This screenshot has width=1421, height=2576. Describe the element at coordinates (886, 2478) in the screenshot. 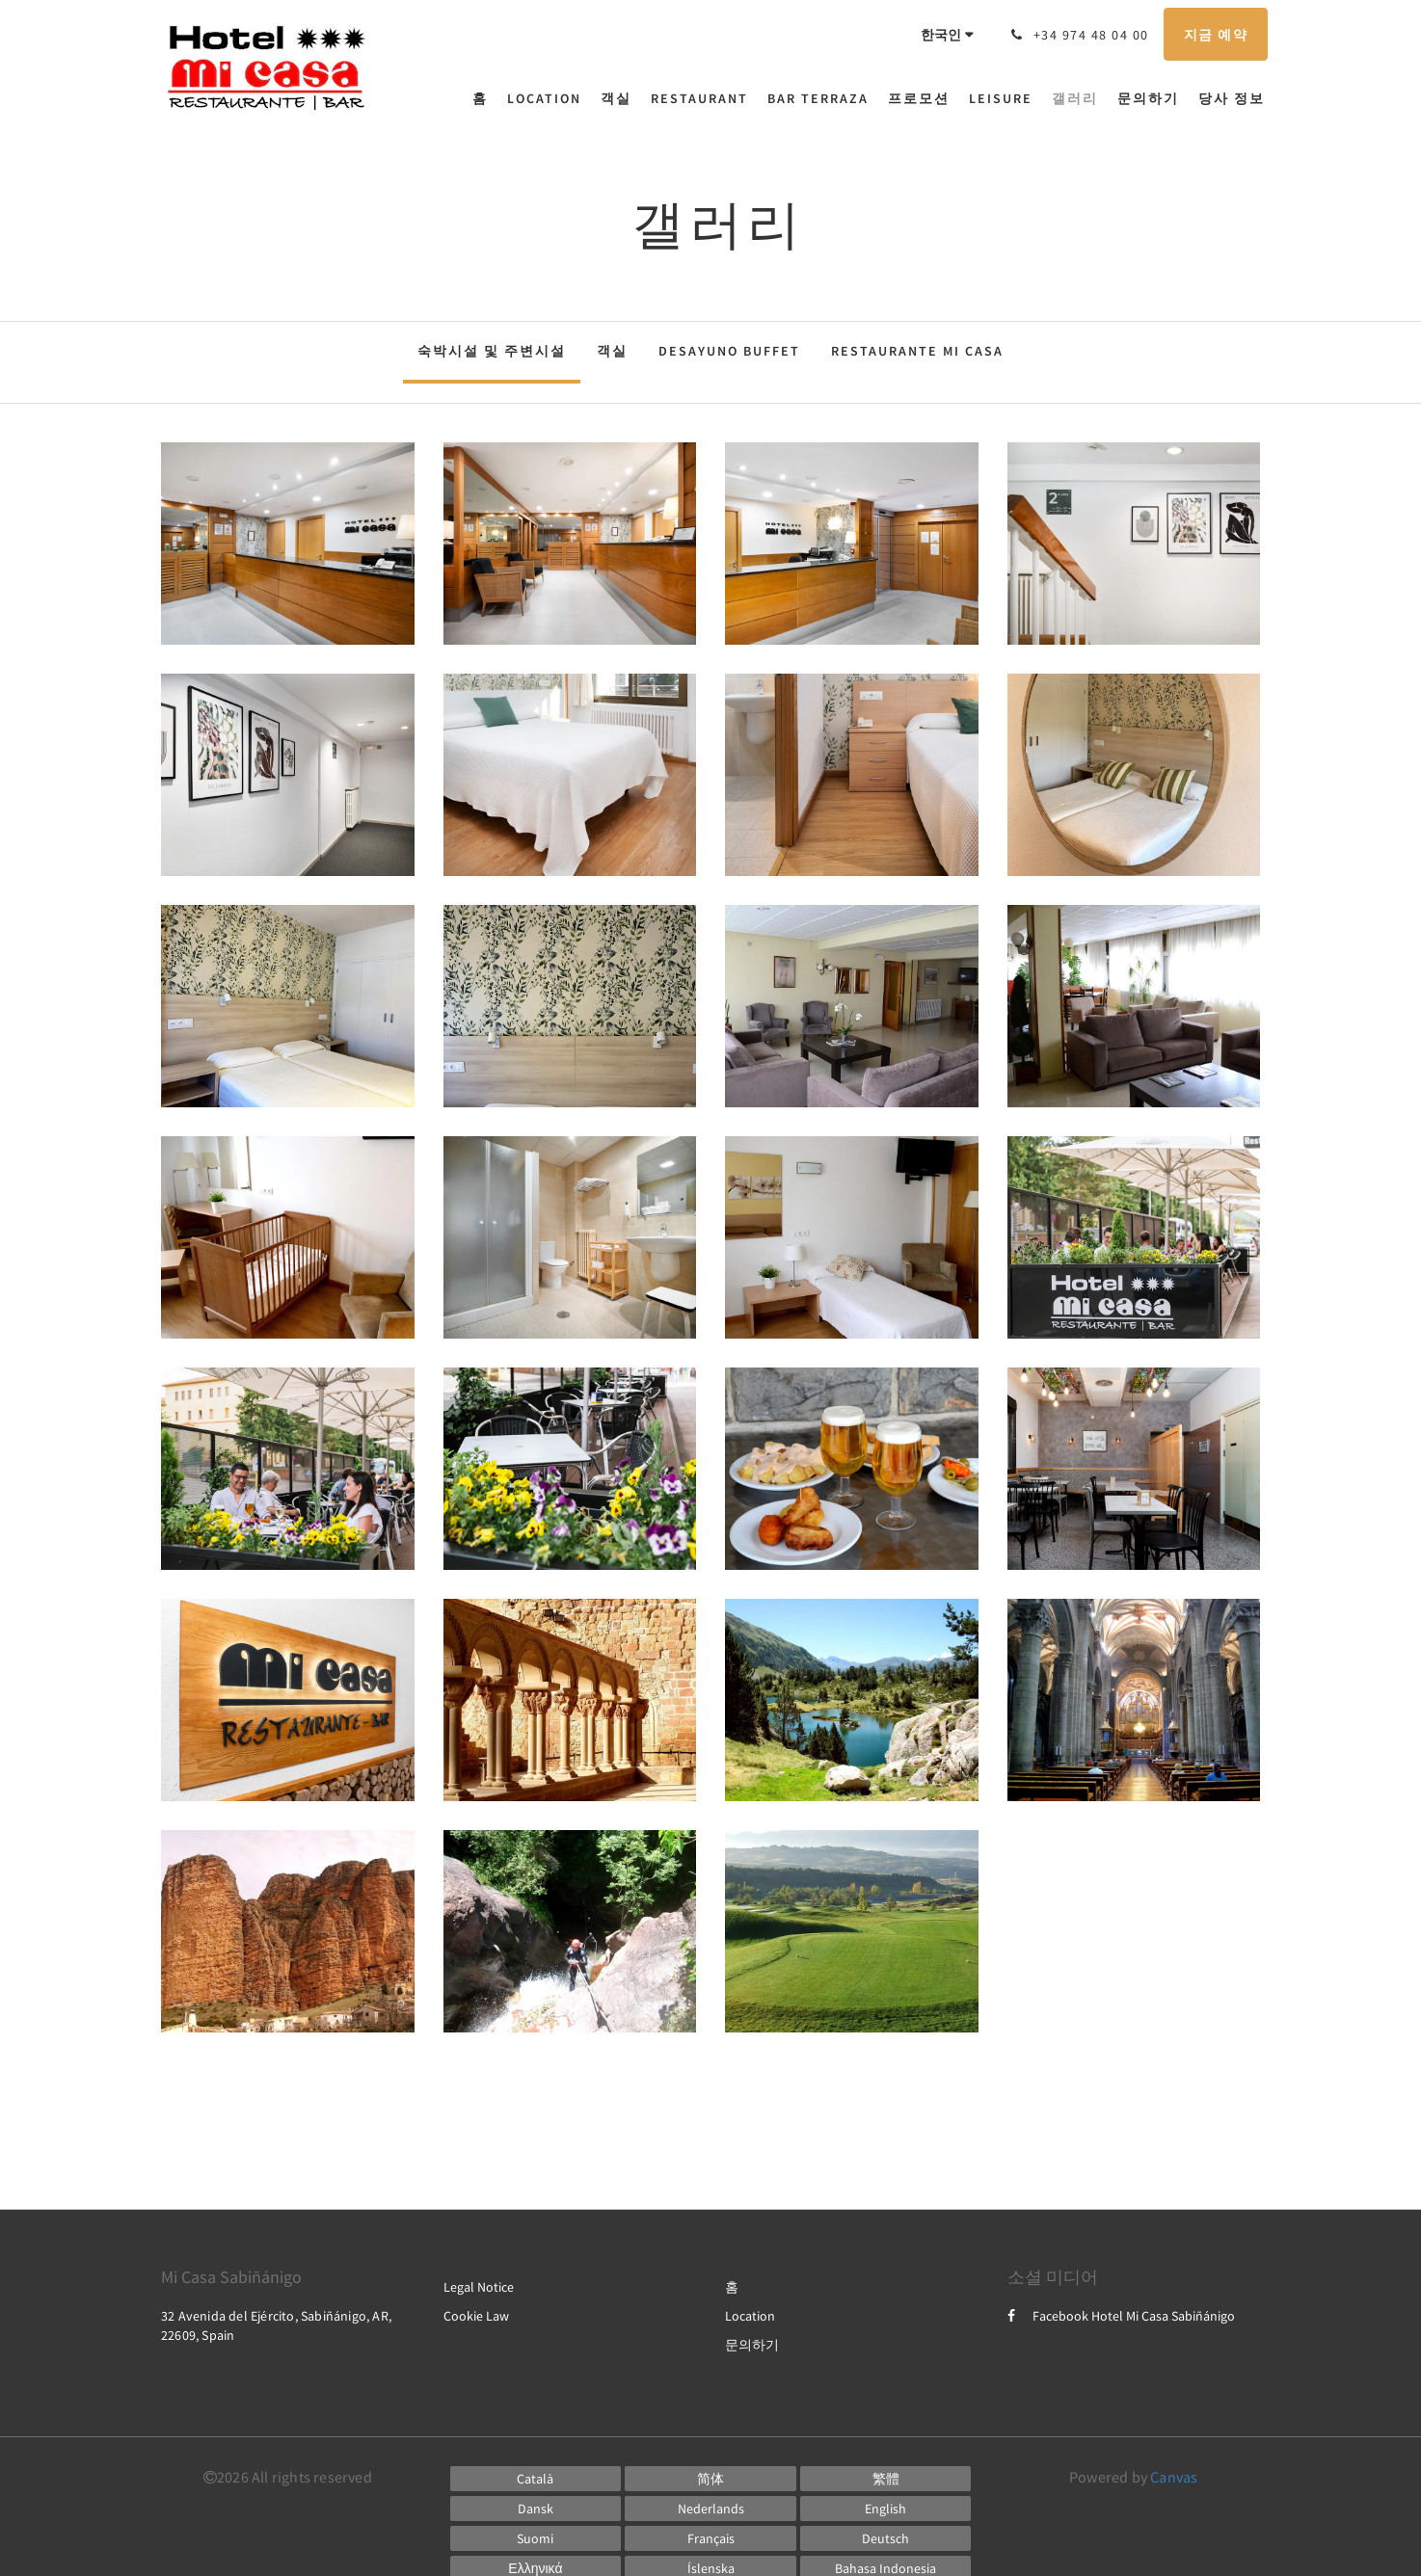

I see `[Chinese (Traditional)]` at that location.